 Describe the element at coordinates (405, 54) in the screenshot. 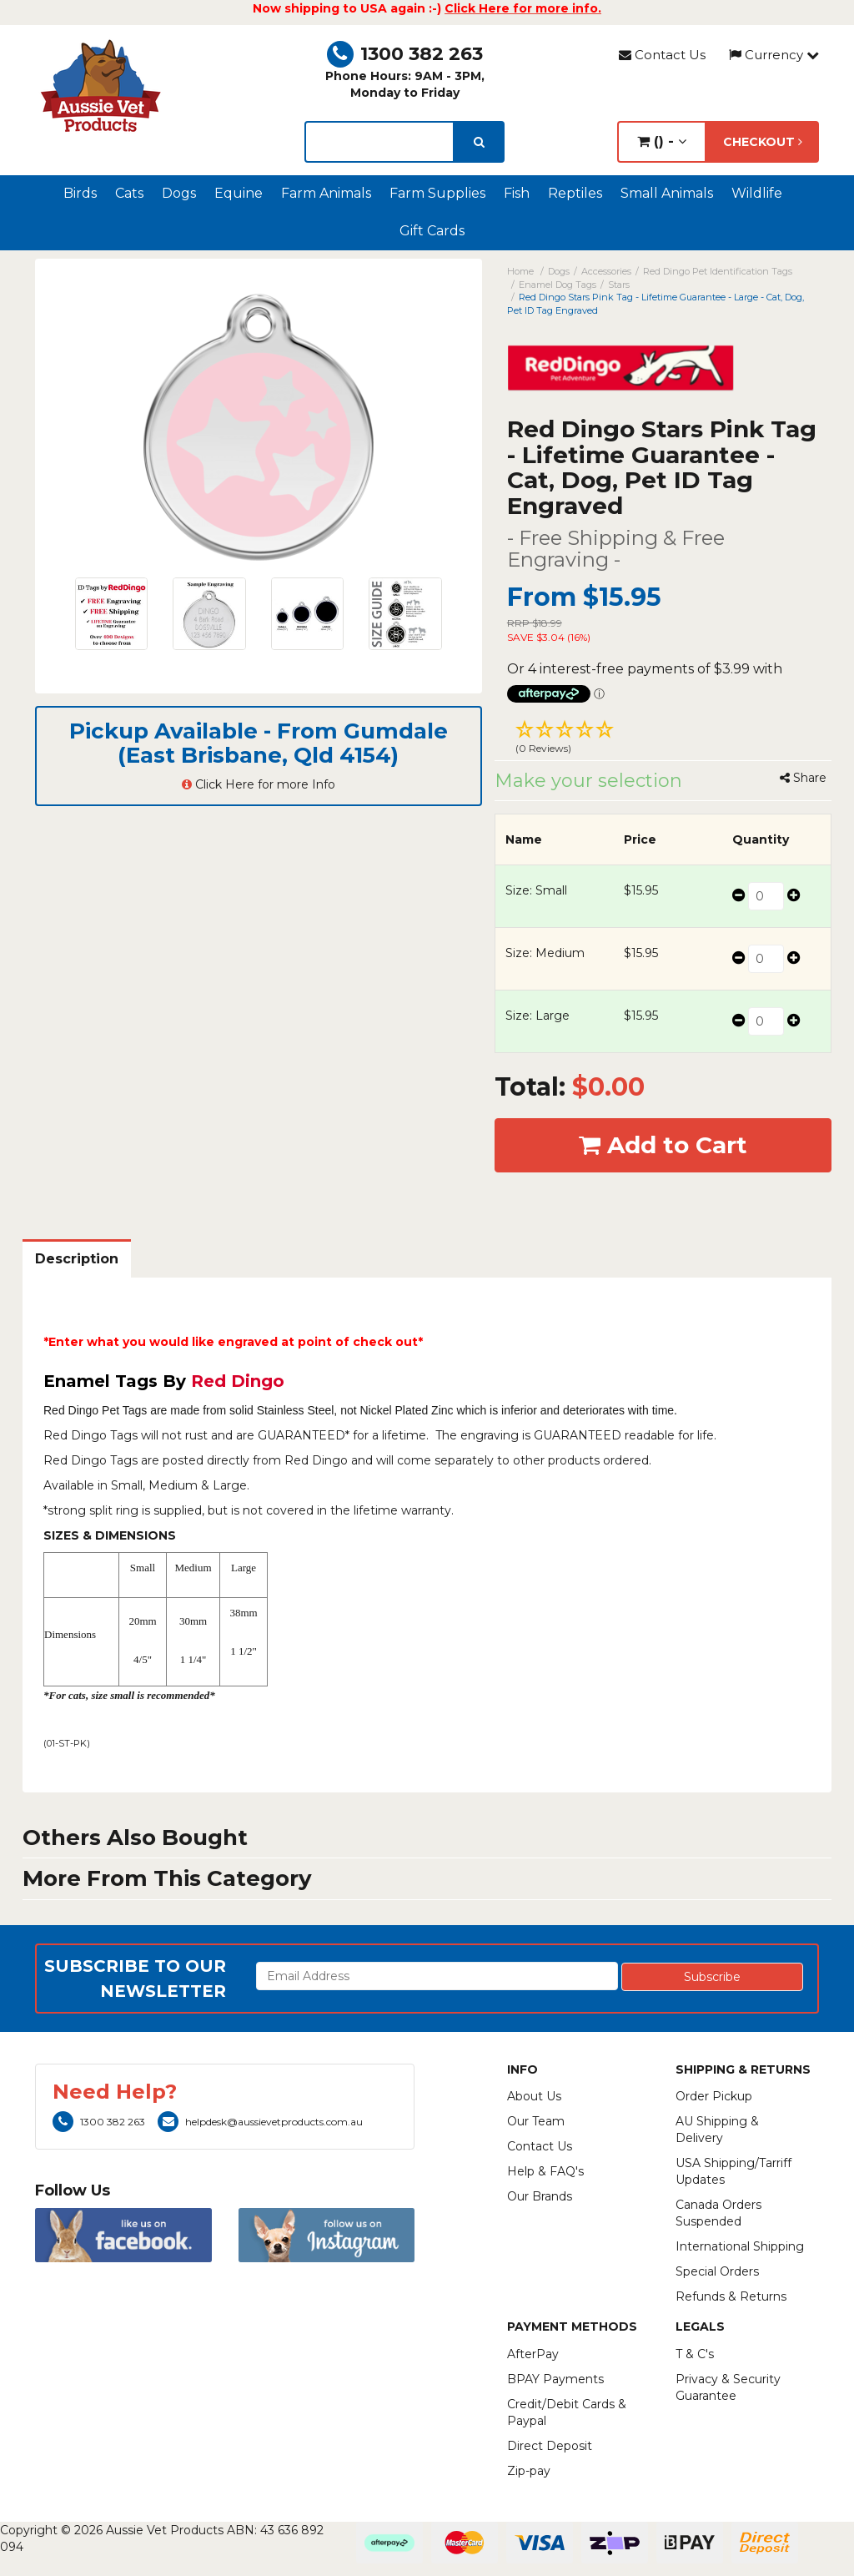

I see `1300 382 263` at that location.